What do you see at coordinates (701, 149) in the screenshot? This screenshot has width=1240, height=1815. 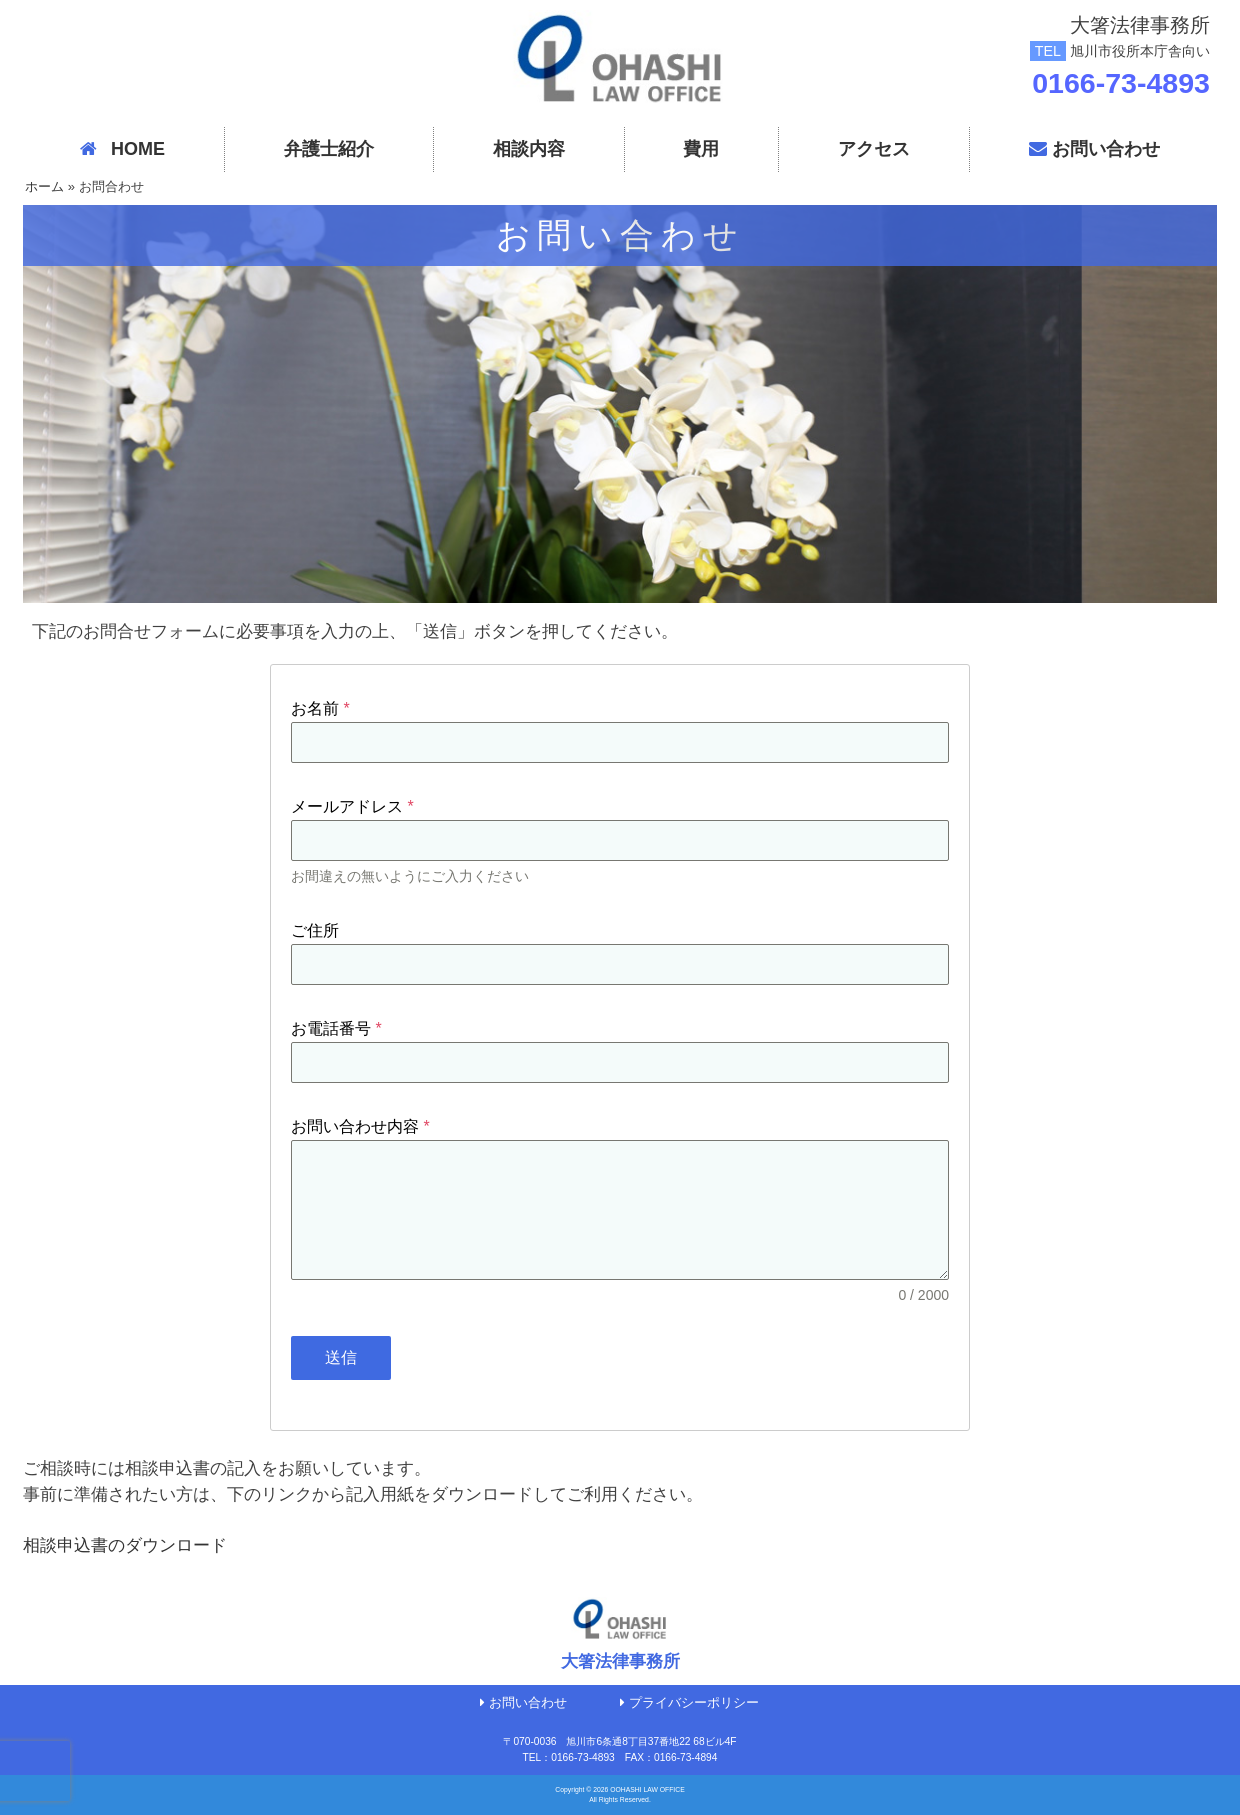 I see `費用` at bounding box center [701, 149].